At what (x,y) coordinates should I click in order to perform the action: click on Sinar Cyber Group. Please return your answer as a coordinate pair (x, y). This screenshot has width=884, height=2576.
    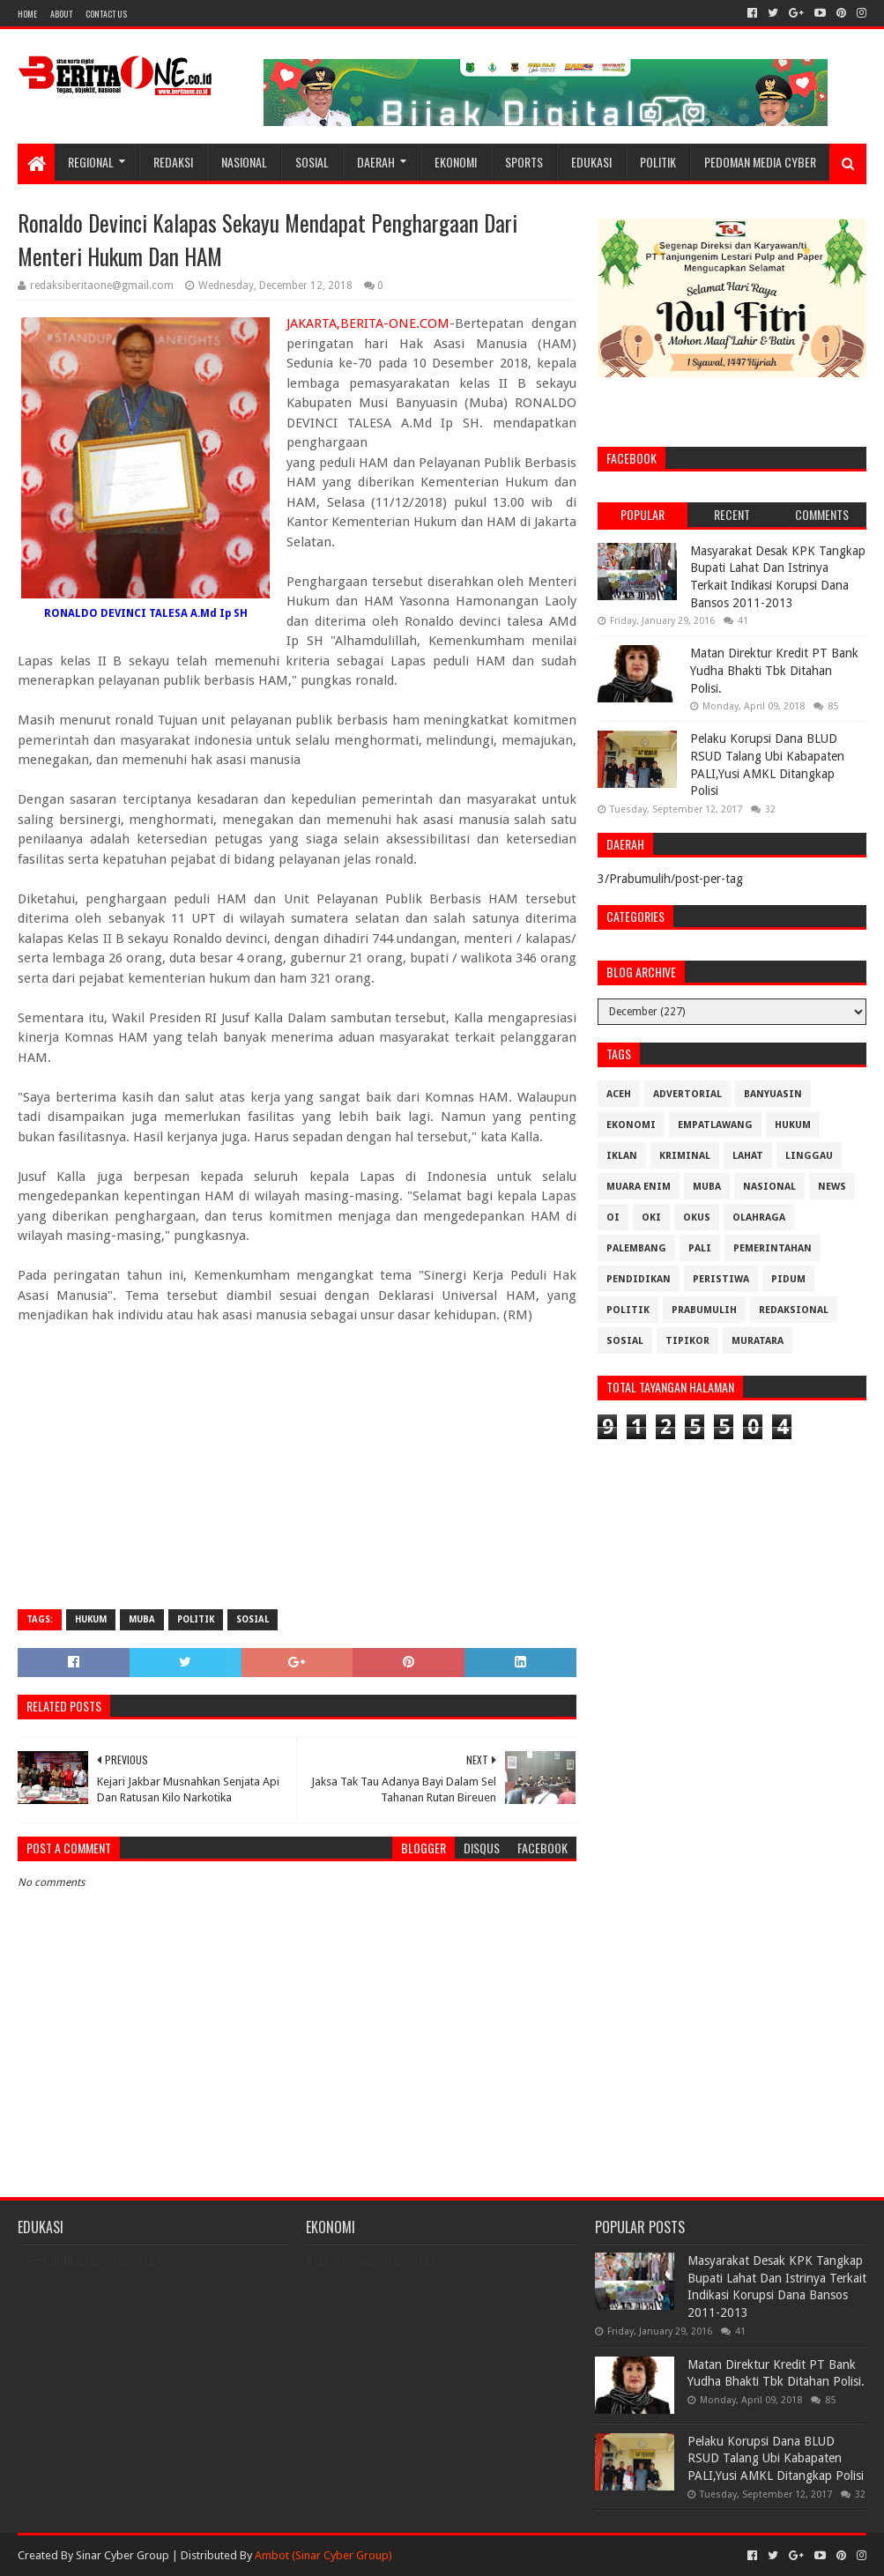
    Looking at the image, I should click on (122, 2555).